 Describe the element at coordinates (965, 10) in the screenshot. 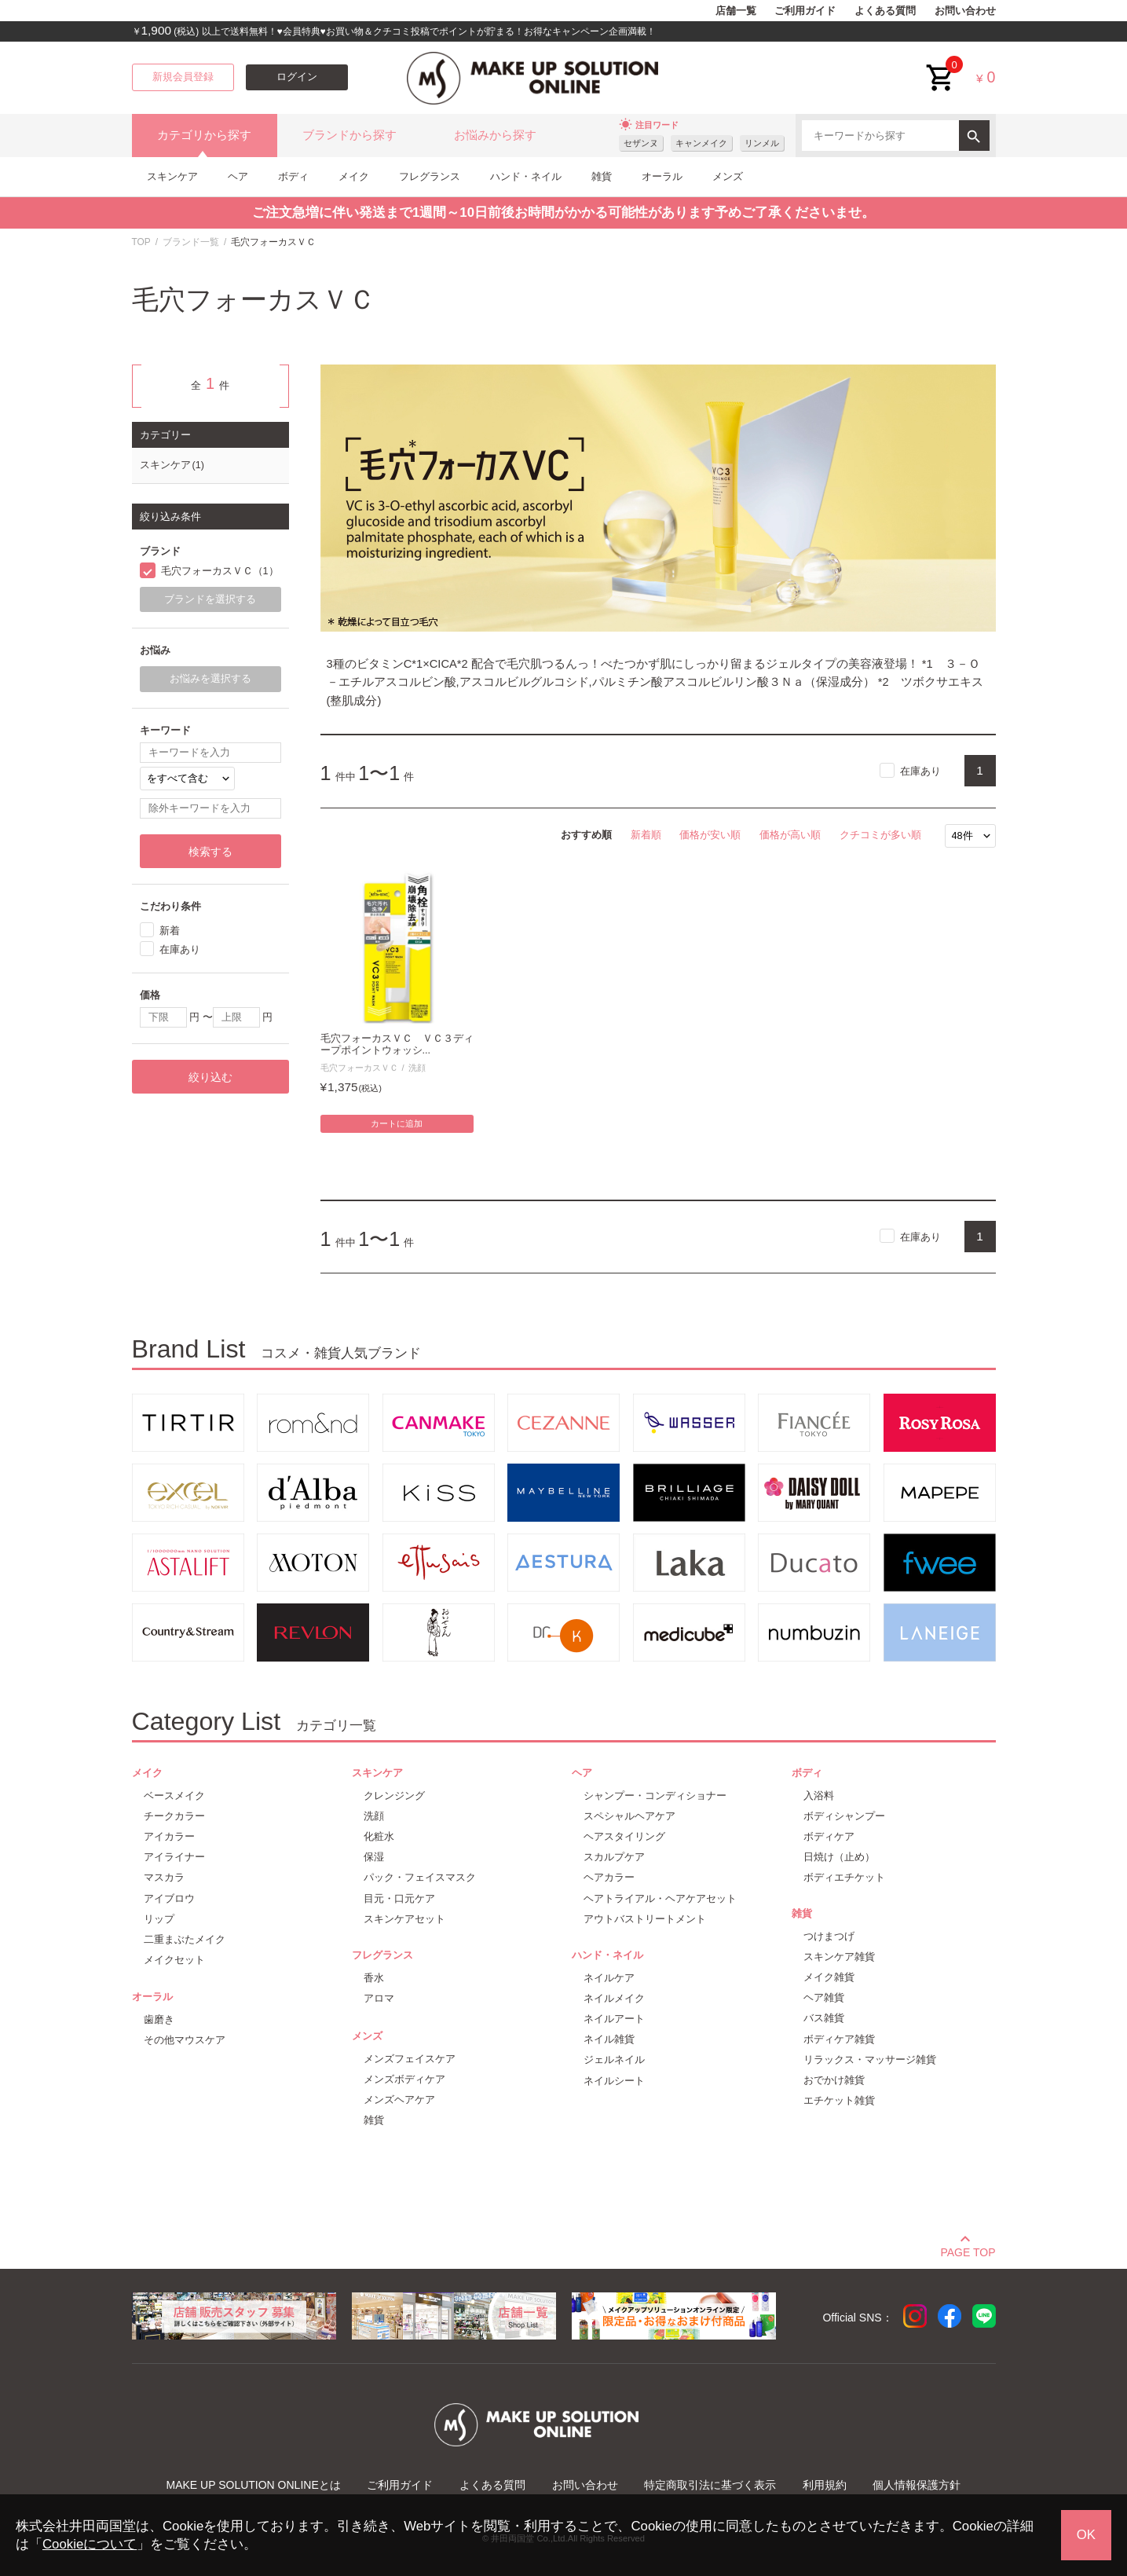

I see `お問い合わせ` at that location.